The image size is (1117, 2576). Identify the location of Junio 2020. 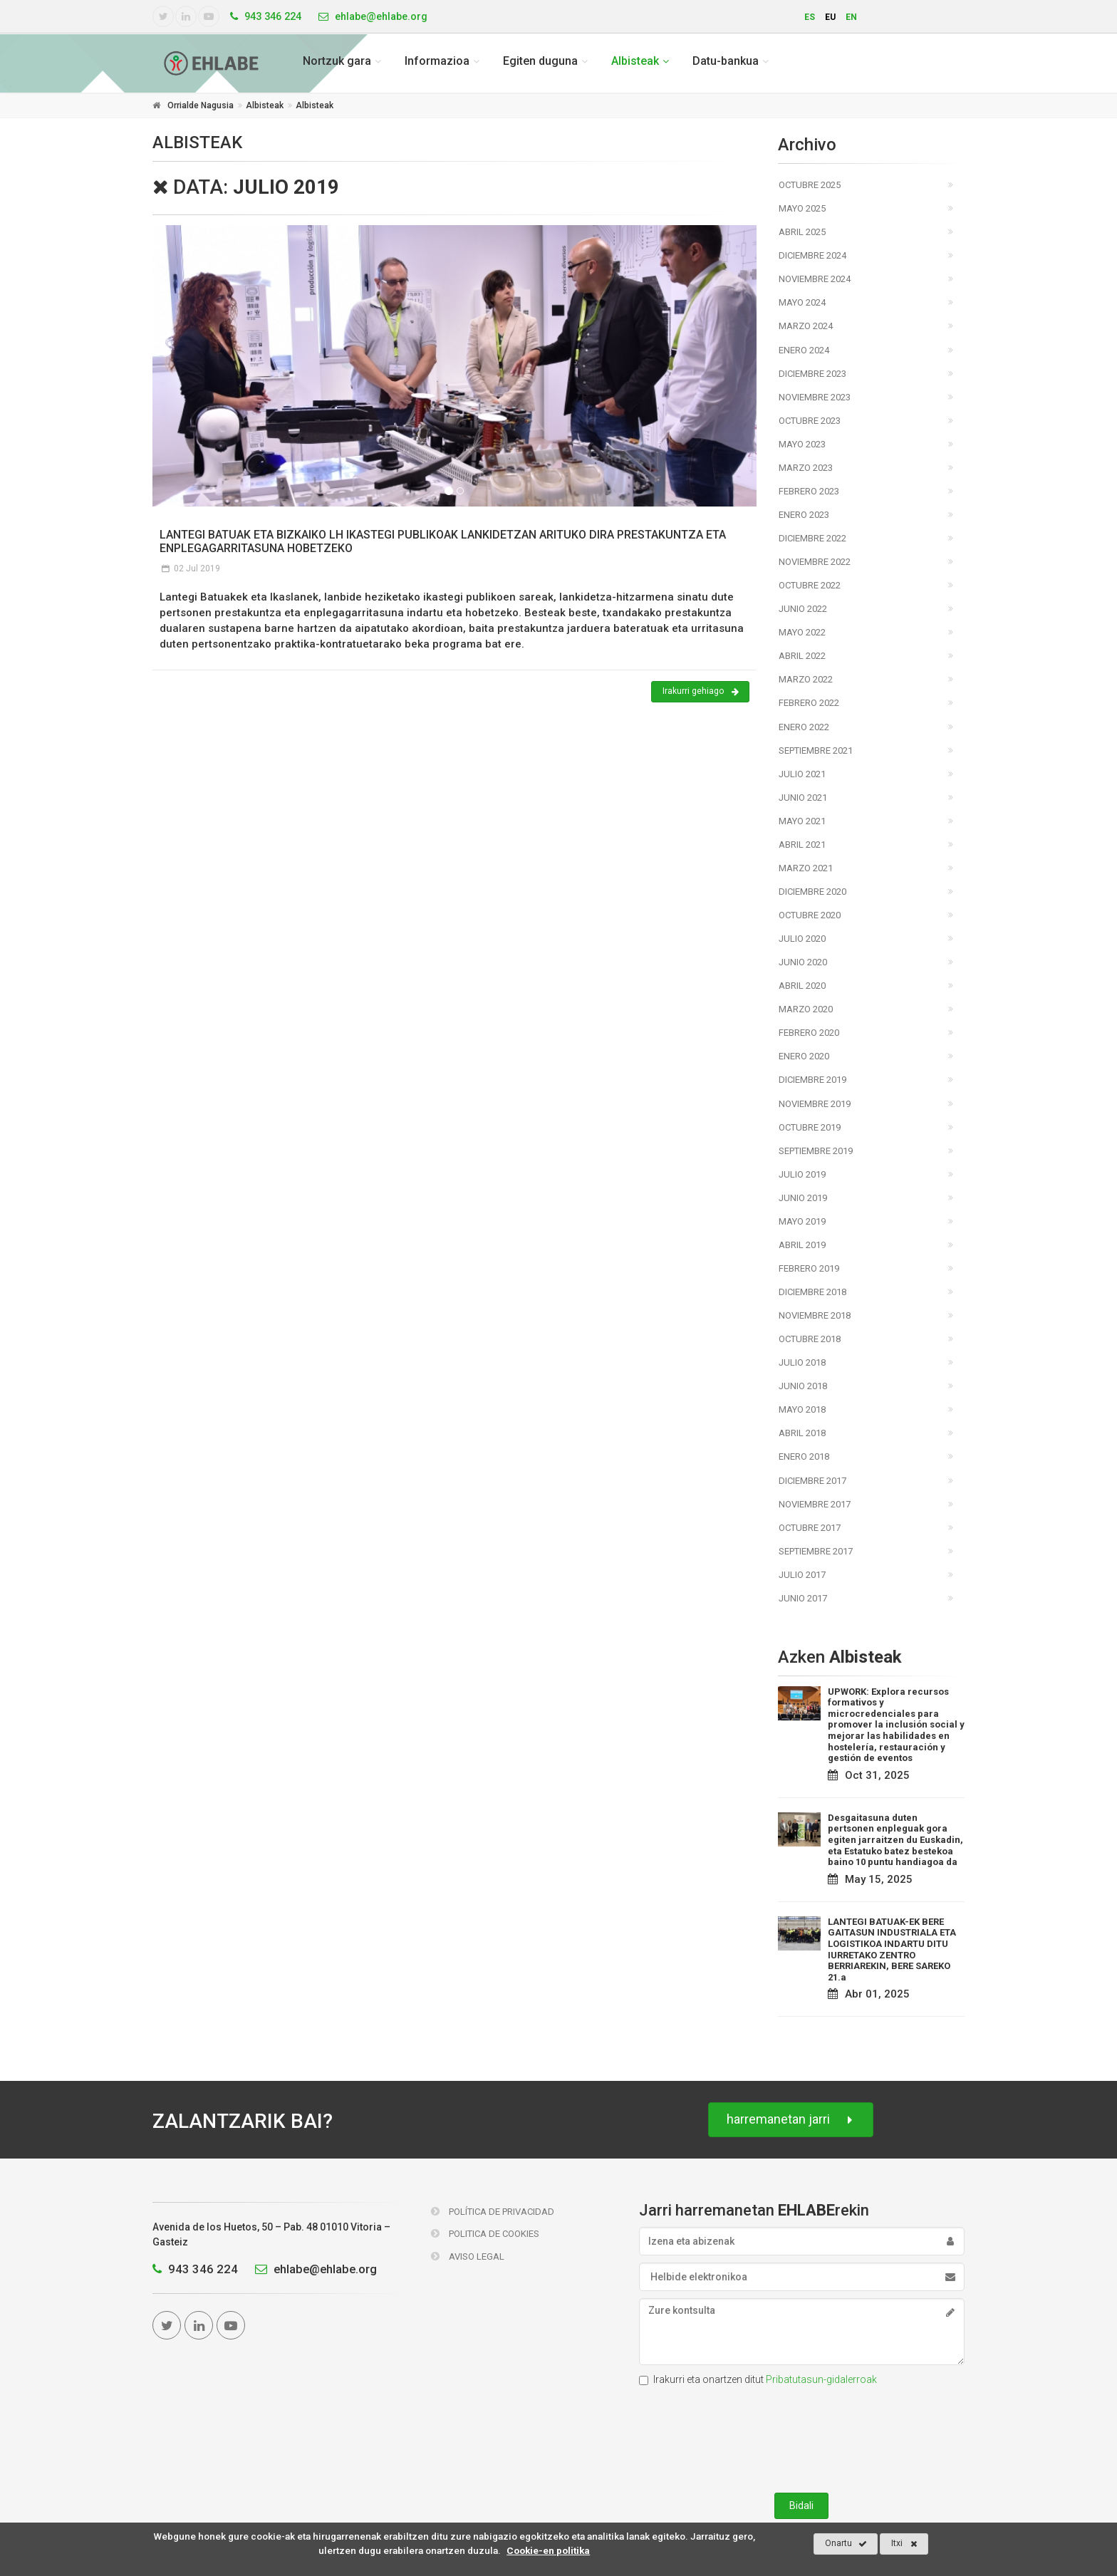
(803, 962).